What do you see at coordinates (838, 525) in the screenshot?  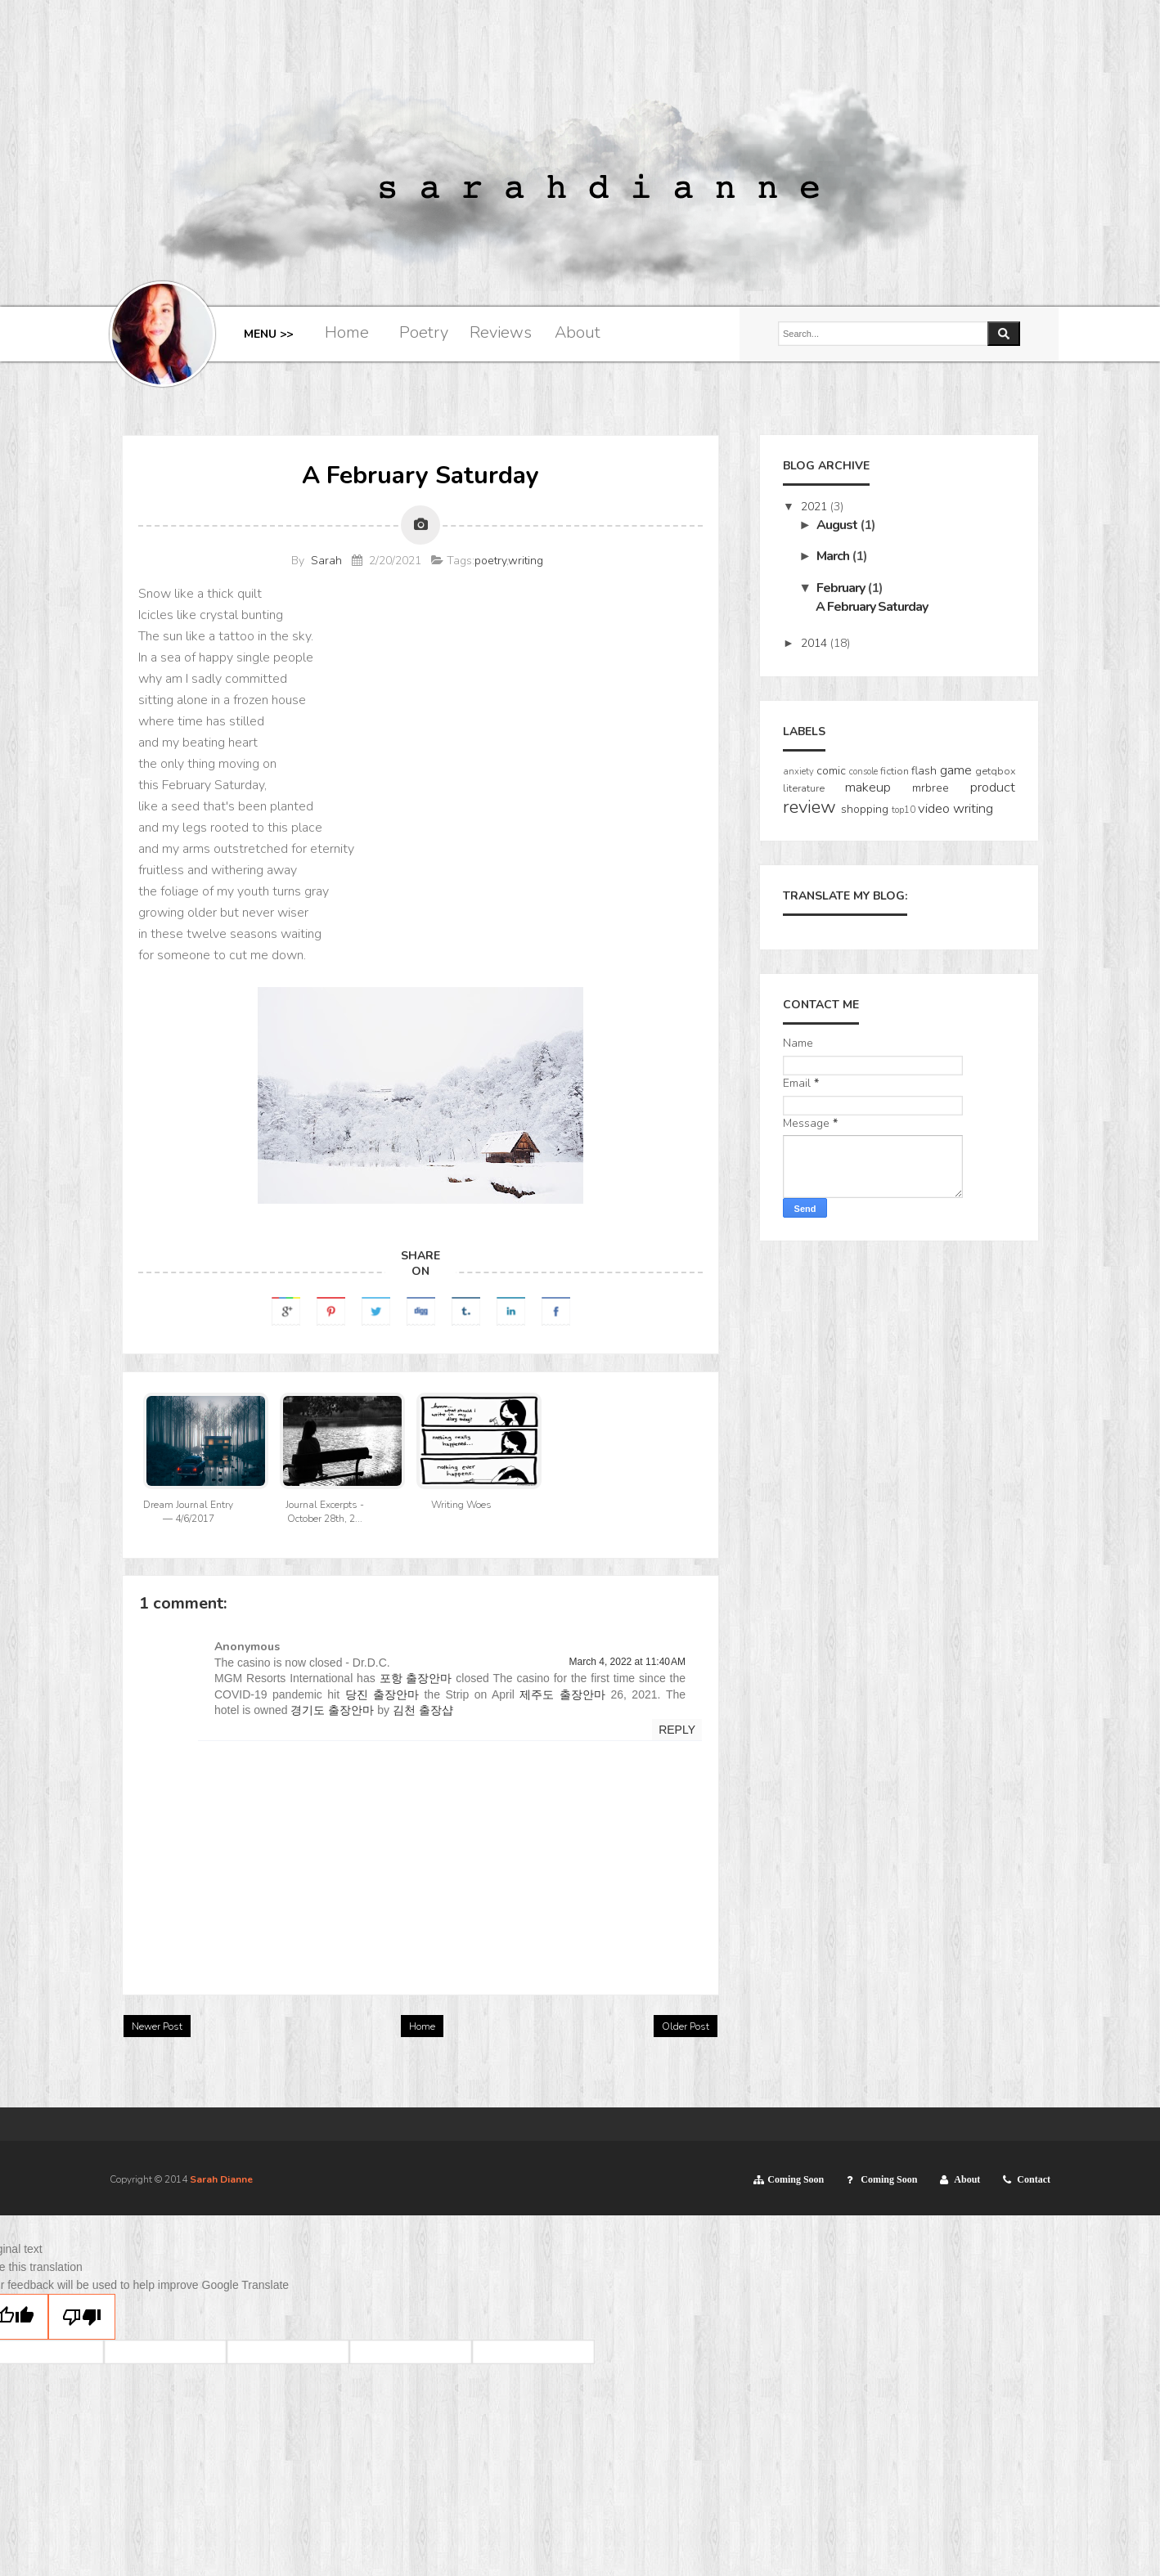 I see `August` at bounding box center [838, 525].